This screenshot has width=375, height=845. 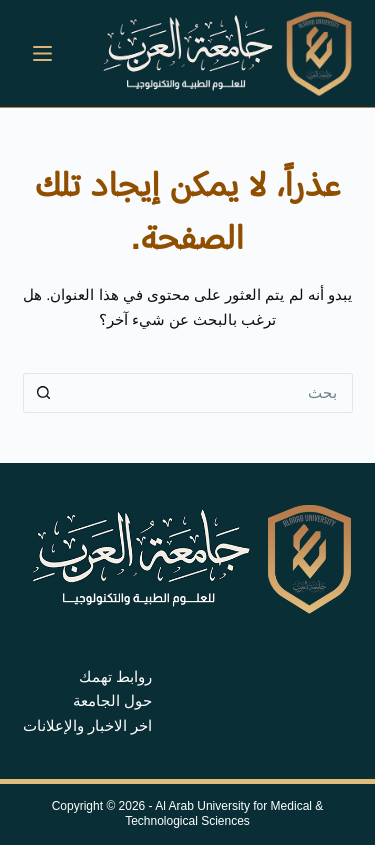 What do you see at coordinates (42, 53) in the screenshot?
I see `[القائمة]` at bounding box center [42, 53].